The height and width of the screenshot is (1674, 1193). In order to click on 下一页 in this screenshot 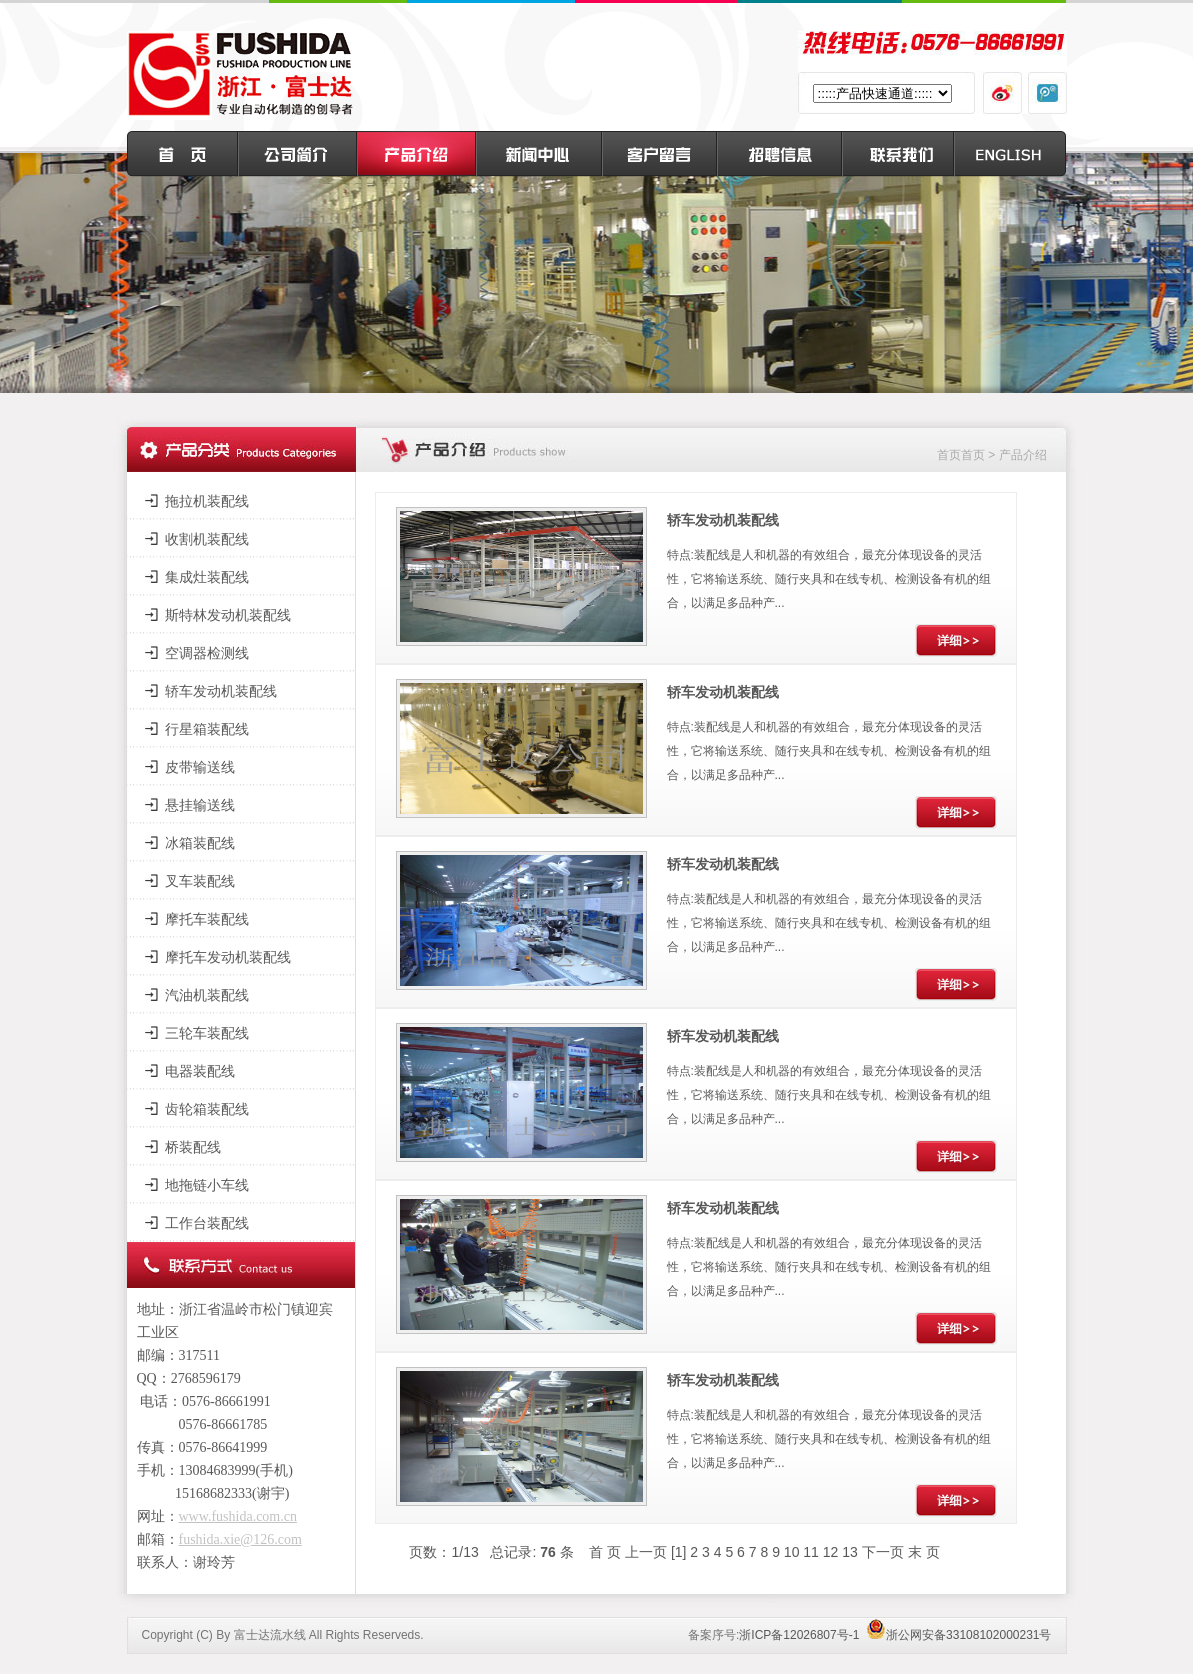, I will do `click(883, 1552)`.